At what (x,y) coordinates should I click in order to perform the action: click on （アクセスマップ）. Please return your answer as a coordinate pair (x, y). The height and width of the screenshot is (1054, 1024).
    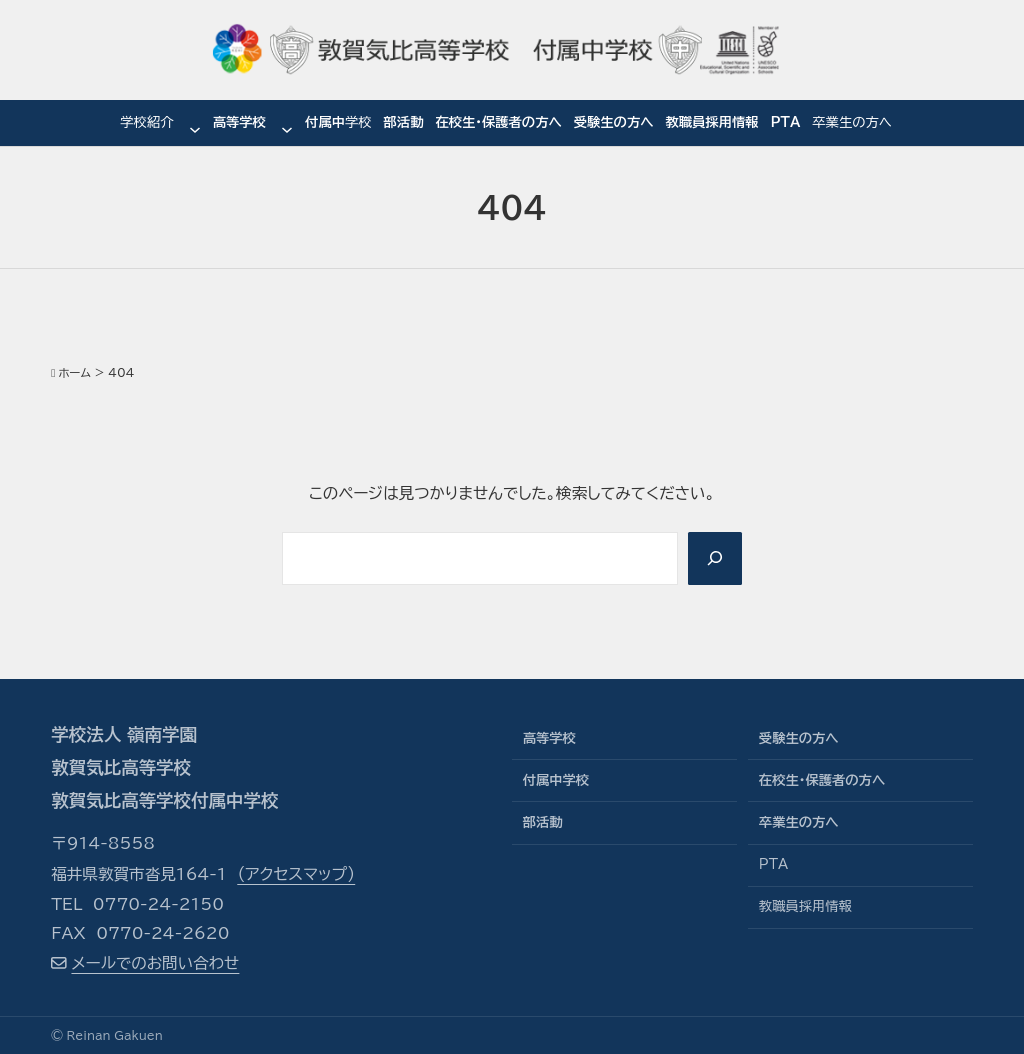
    Looking at the image, I should click on (296, 874).